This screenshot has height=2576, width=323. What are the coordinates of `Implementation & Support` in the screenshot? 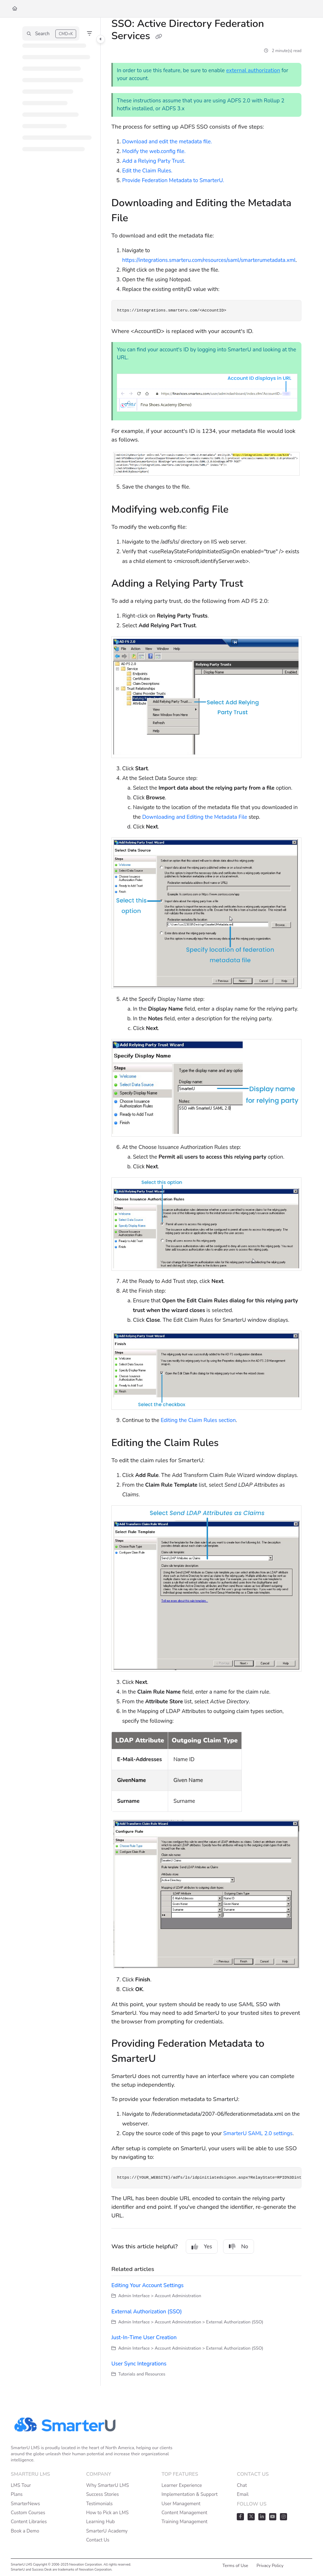 It's located at (190, 2494).